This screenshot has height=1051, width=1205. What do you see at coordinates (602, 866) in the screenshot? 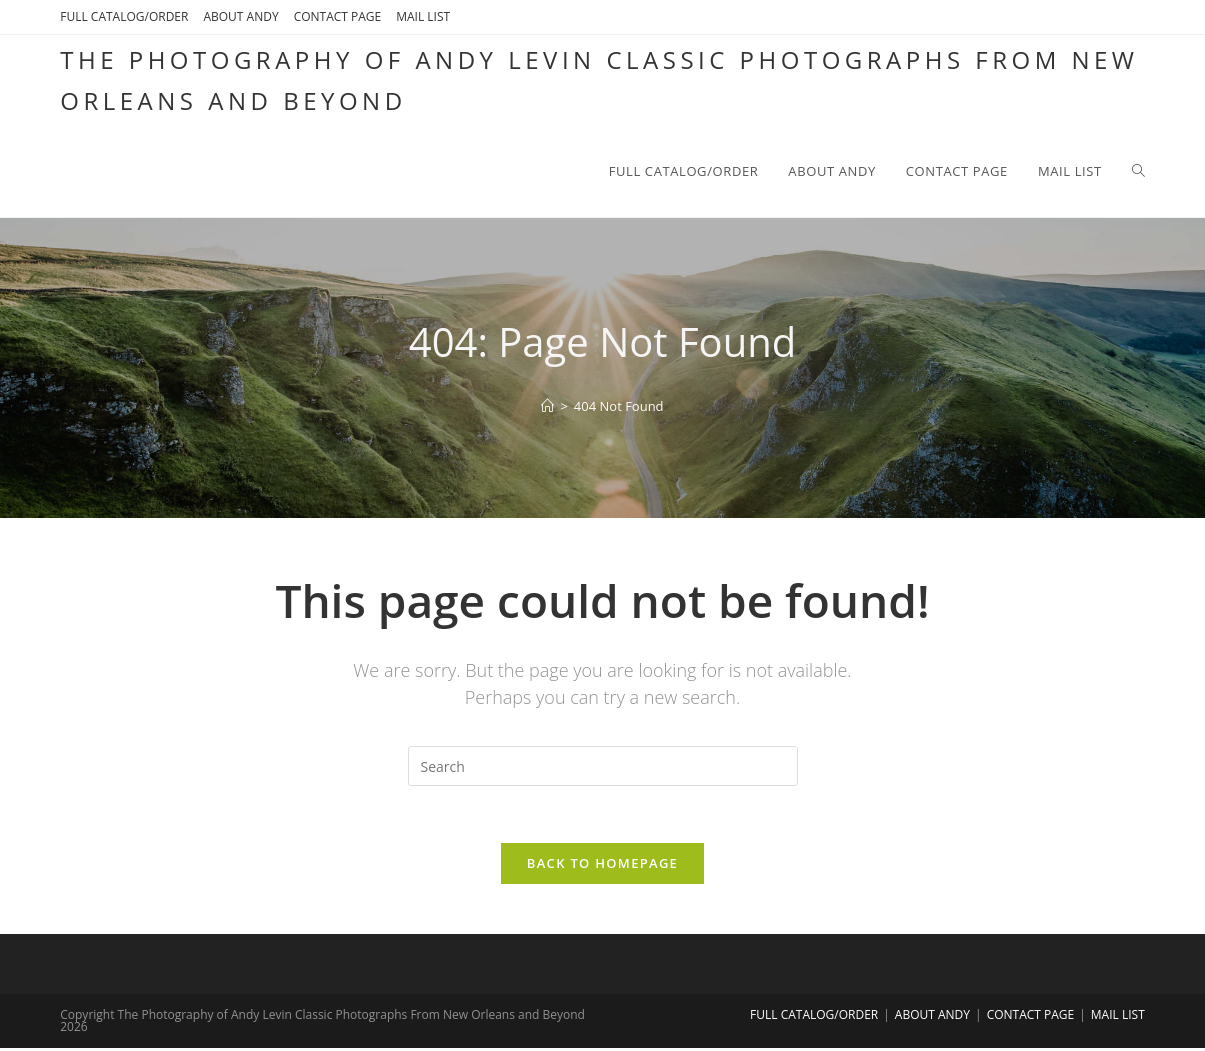
I see `Back To Homepage` at bounding box center [602, 866].